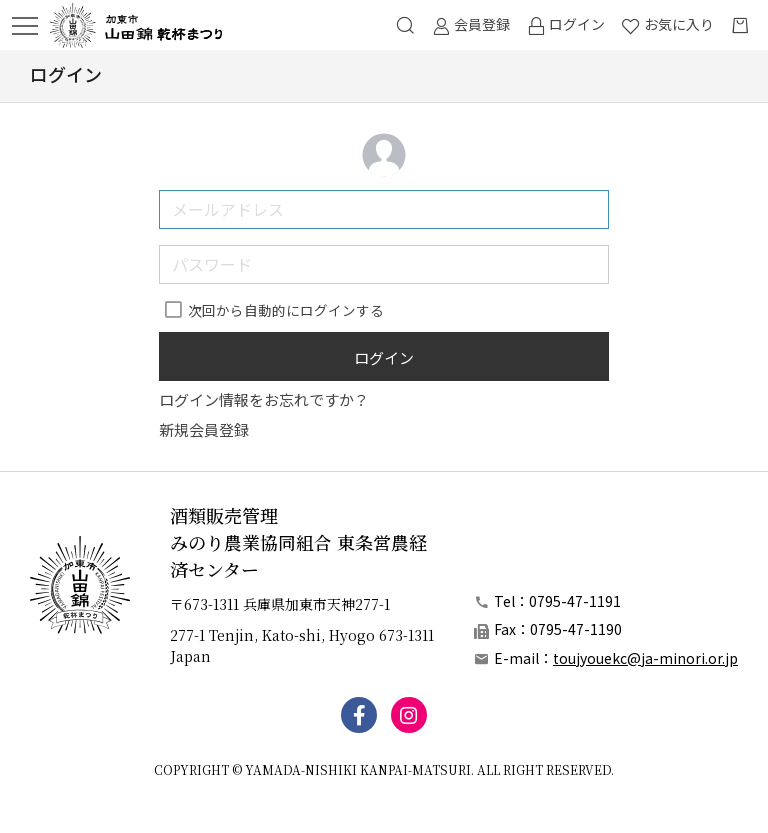 Image resolution: width=768 pixels, height=833 pixels. I want to click on 次回から自動的にログインする, so click(286, 310).